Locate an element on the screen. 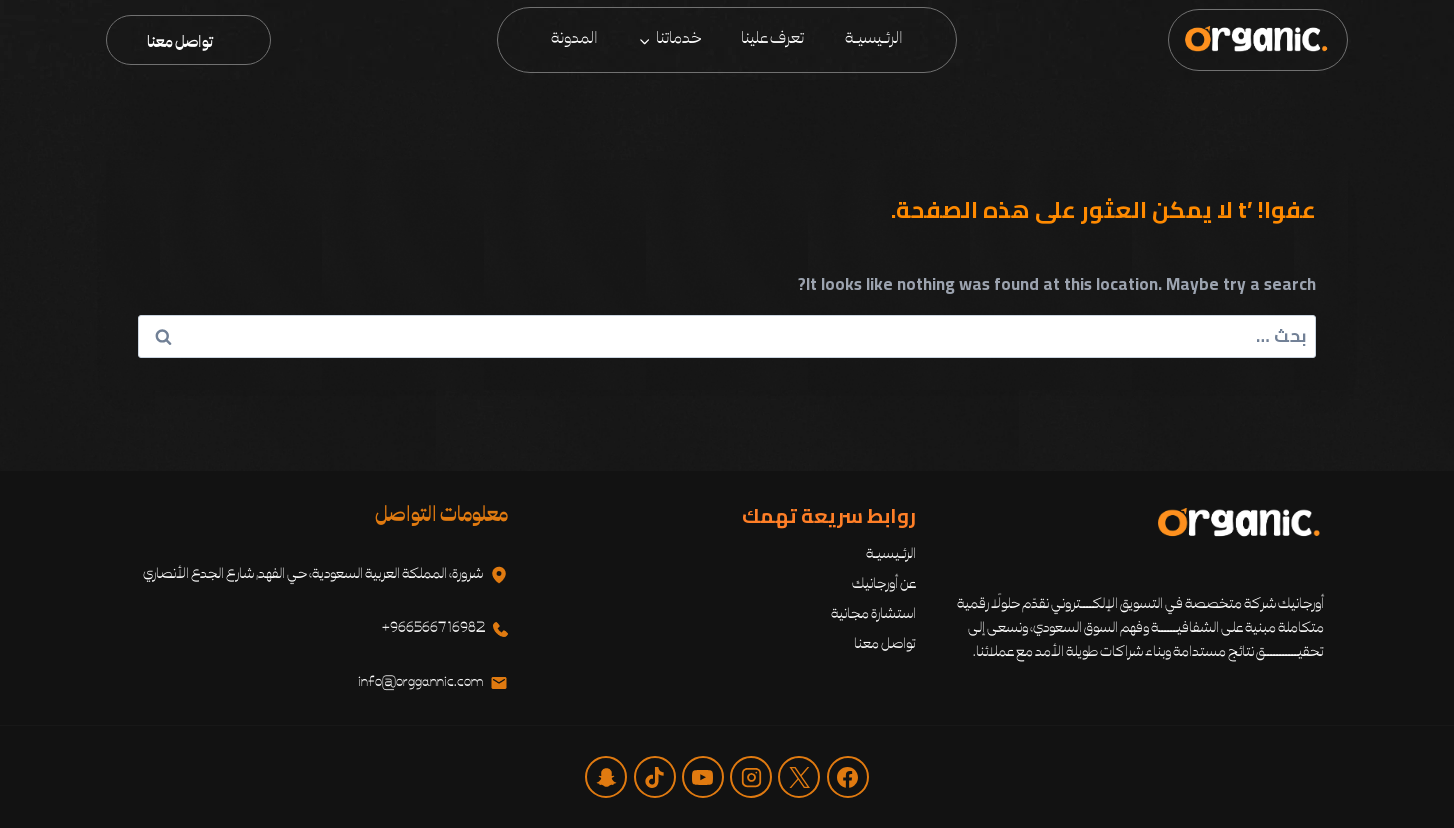  [Facebook] is located at coordinates (848, 777).